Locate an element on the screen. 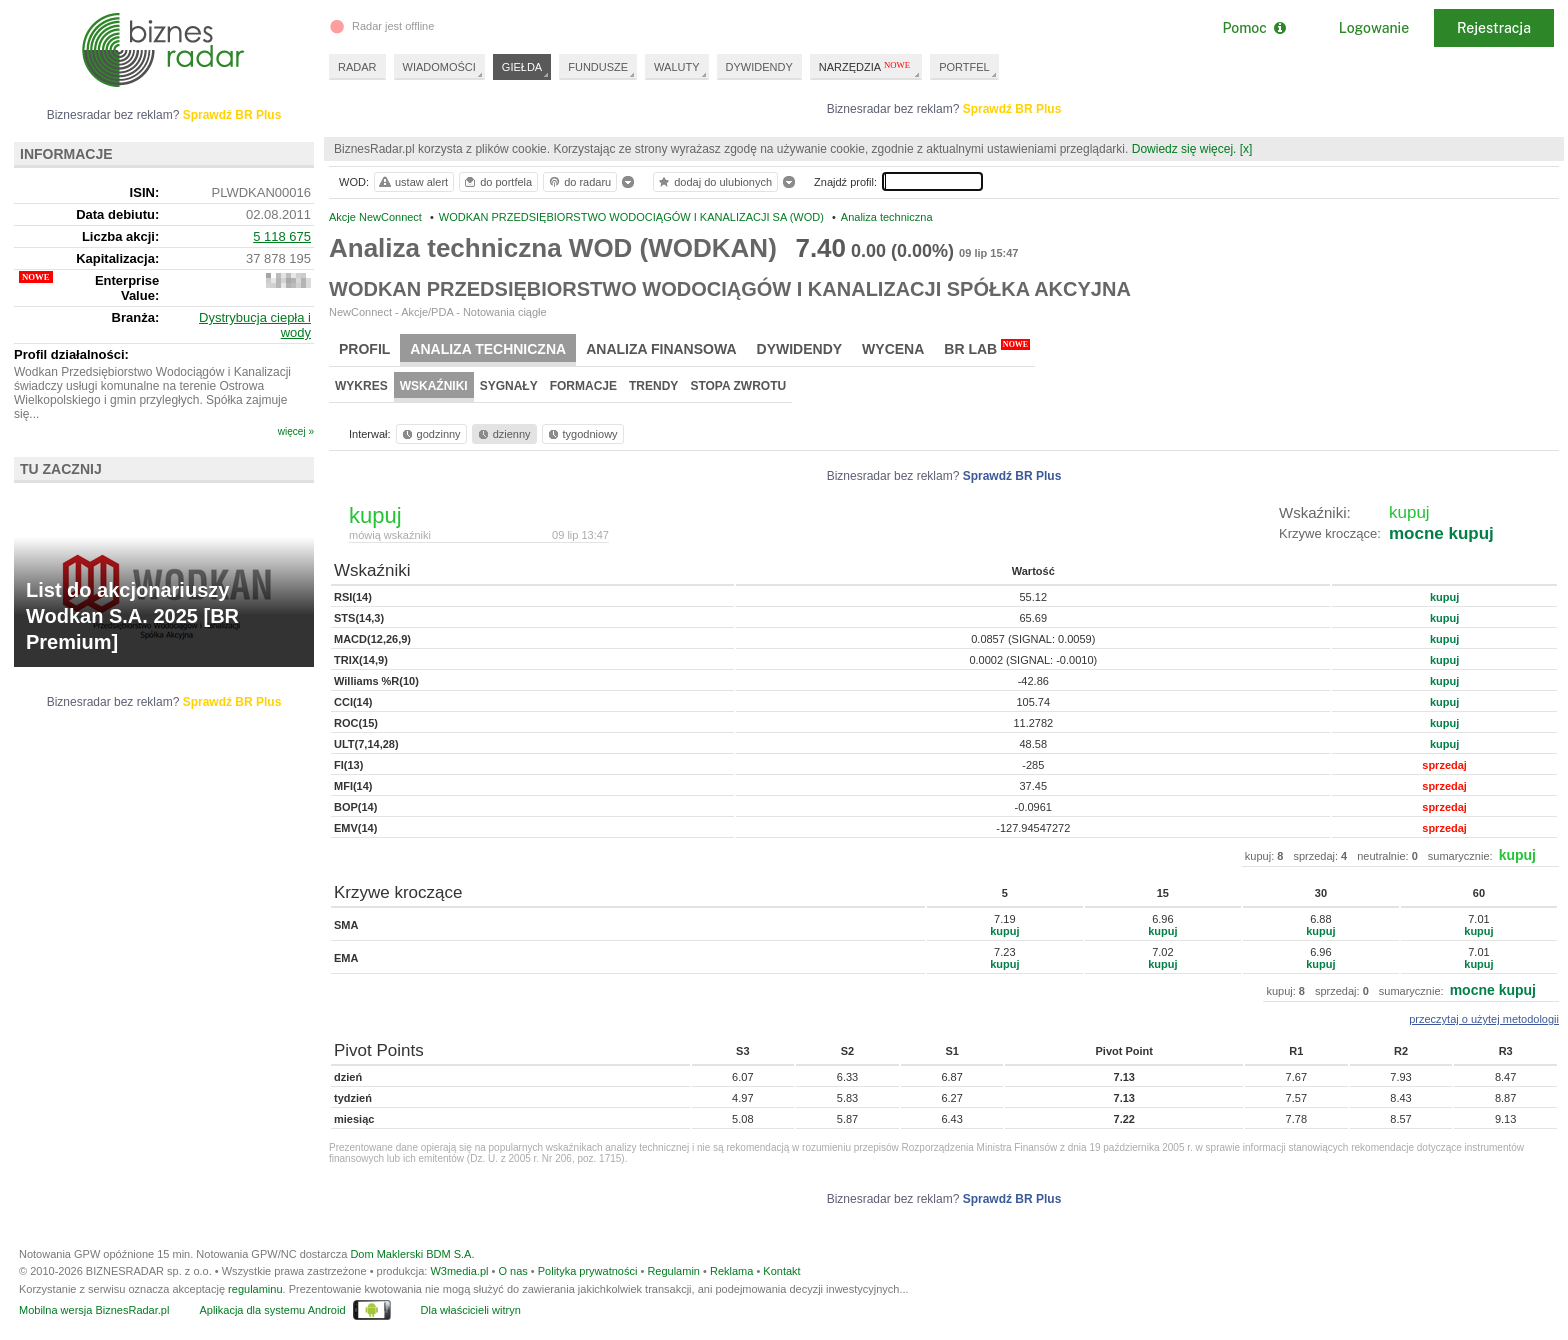  Logowanie is located at coordinates (1374, 28).